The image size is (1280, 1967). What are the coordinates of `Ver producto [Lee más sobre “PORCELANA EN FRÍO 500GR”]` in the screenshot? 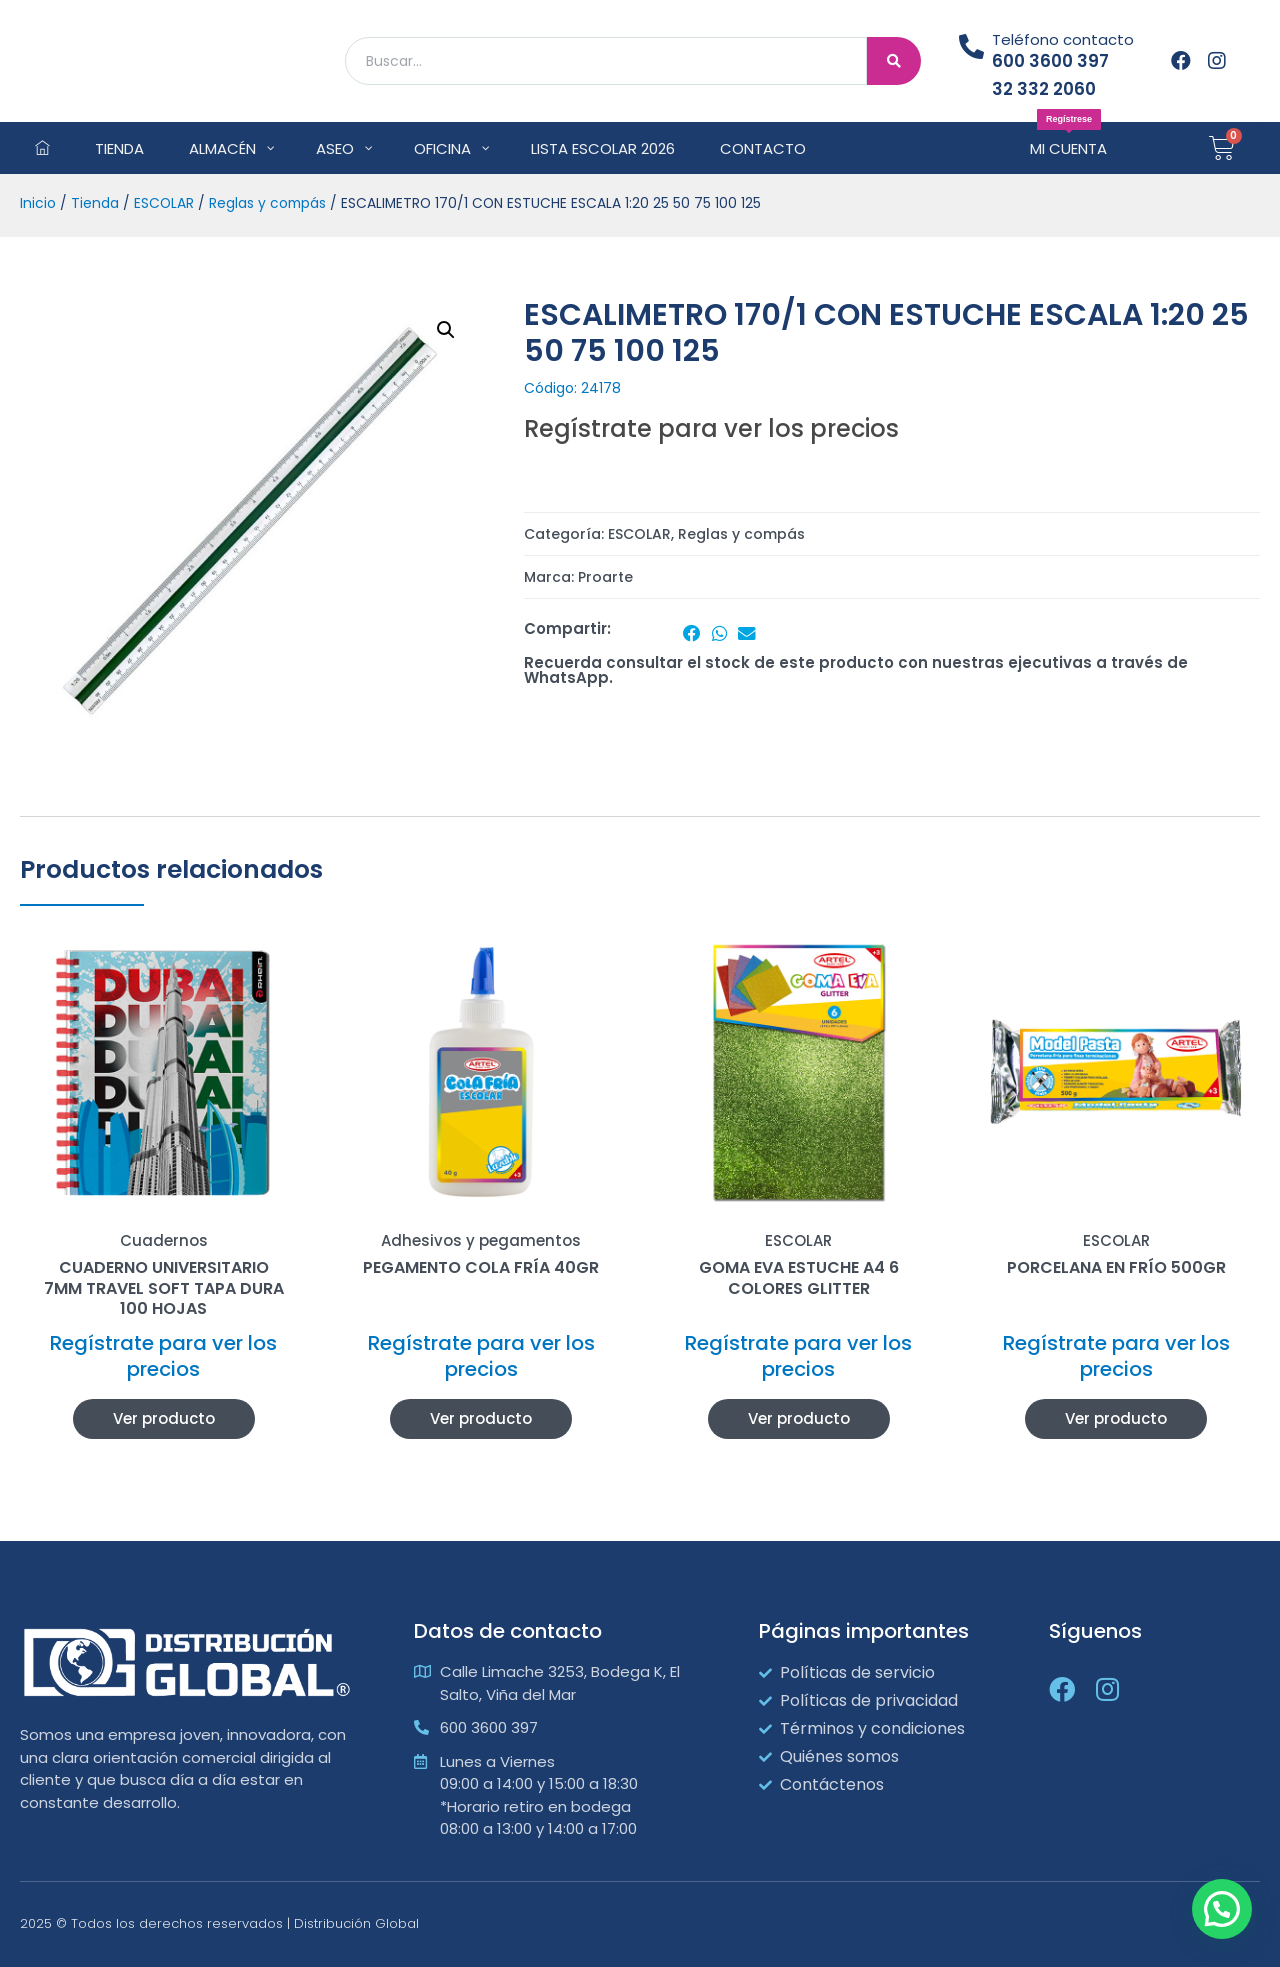 It's located at (1116, 1418).